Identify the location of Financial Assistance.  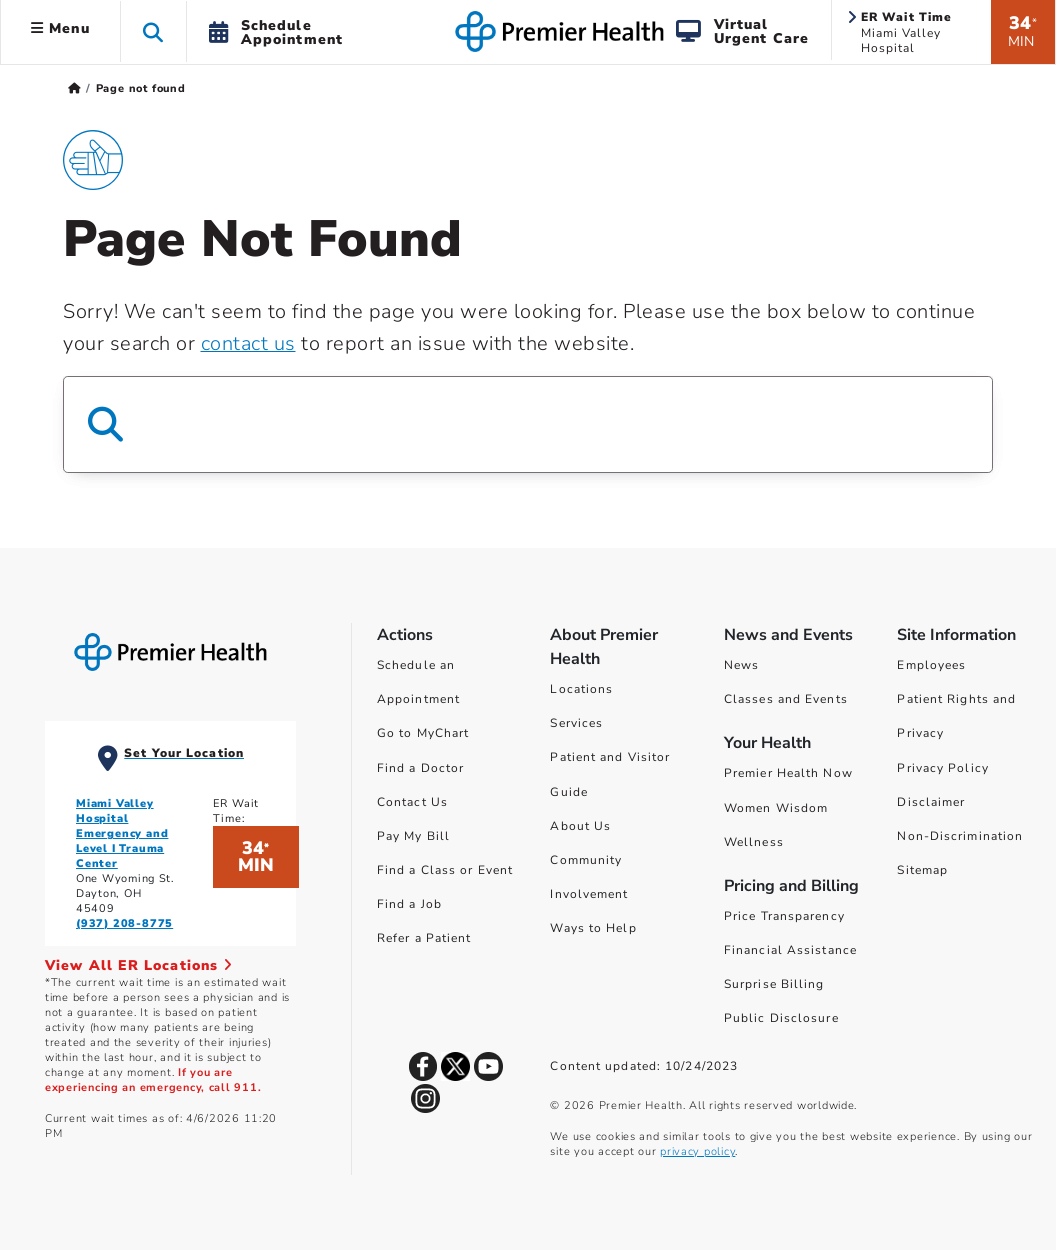
(790, 950).